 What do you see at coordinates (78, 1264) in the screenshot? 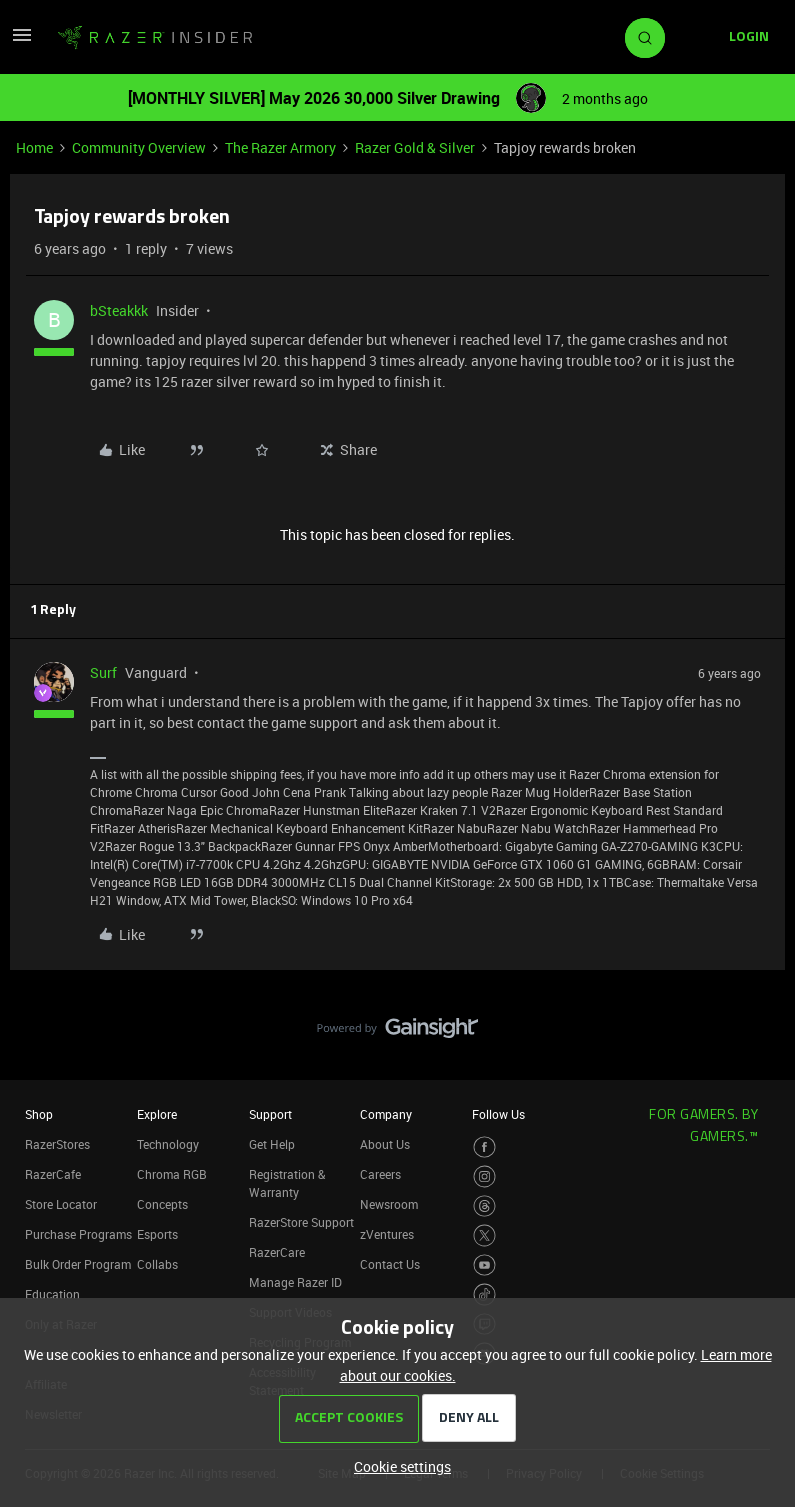
I see `Bulk Order Program` at bounding box center [78, 1264].